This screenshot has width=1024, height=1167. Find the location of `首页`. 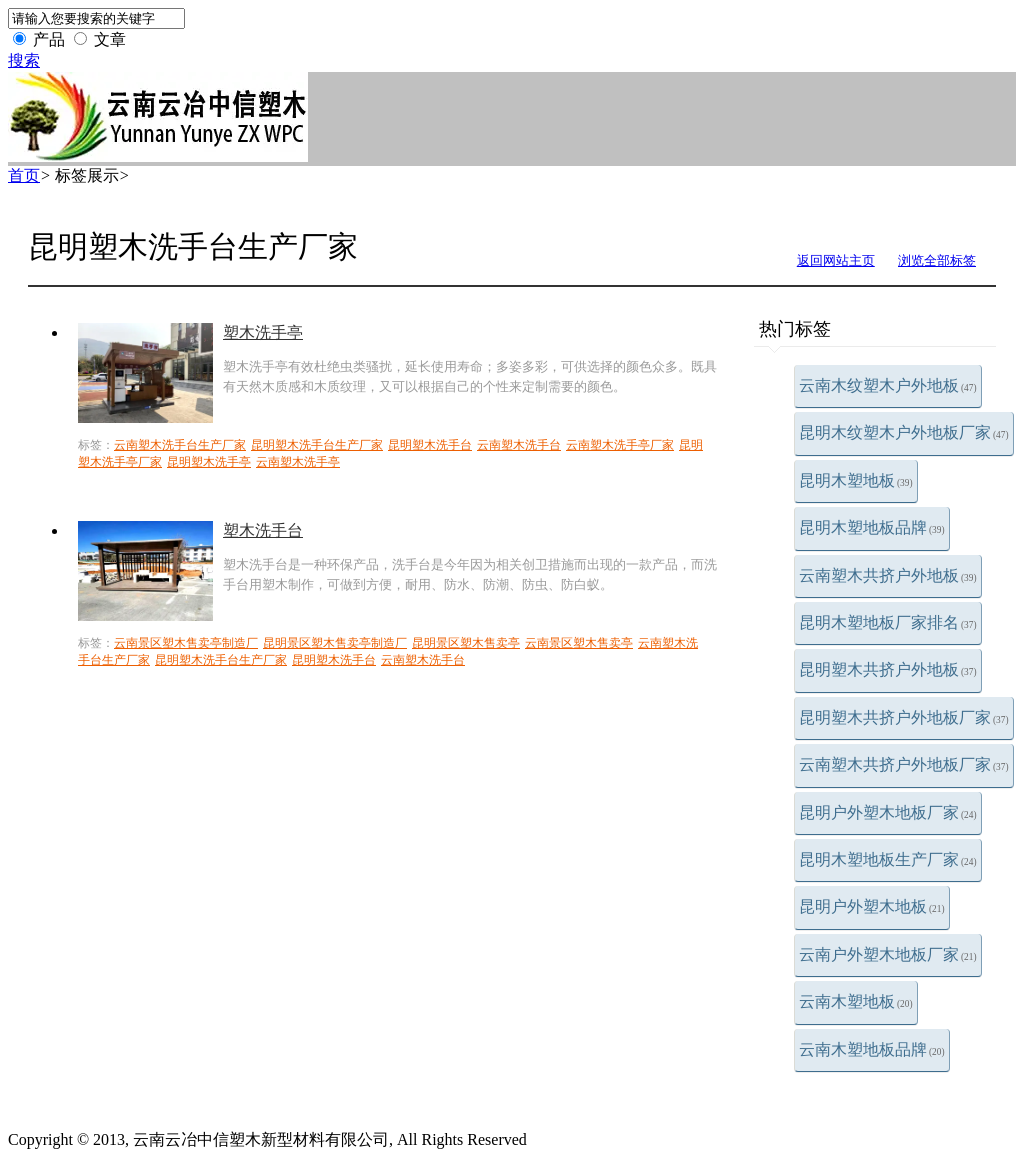

首页 is located at coordinates (24, 175).